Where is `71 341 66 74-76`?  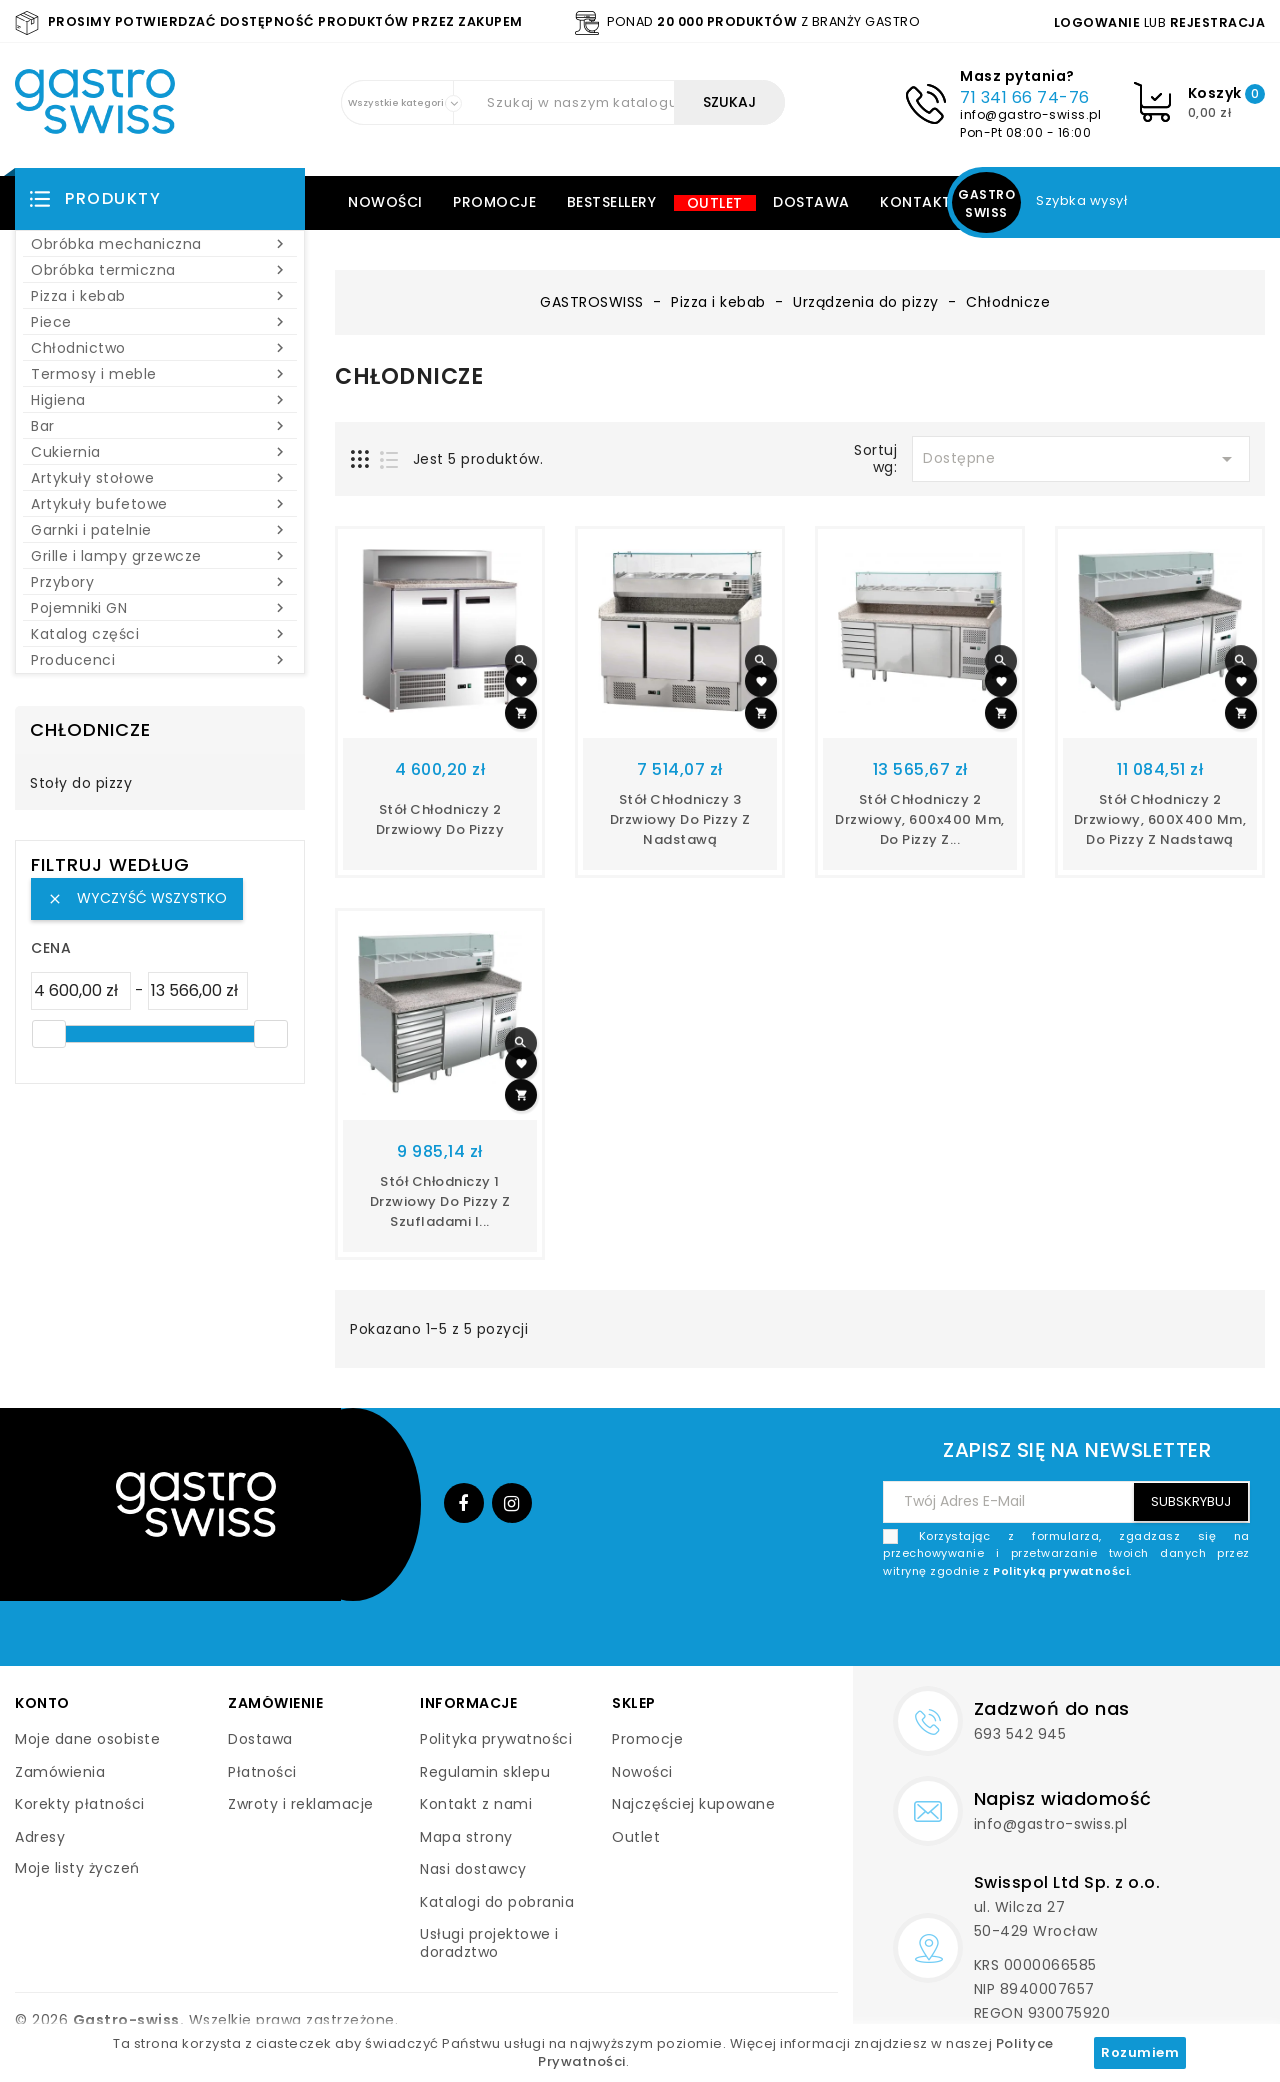
71 341 66 74-76 is located at coordinates (1025, 97).